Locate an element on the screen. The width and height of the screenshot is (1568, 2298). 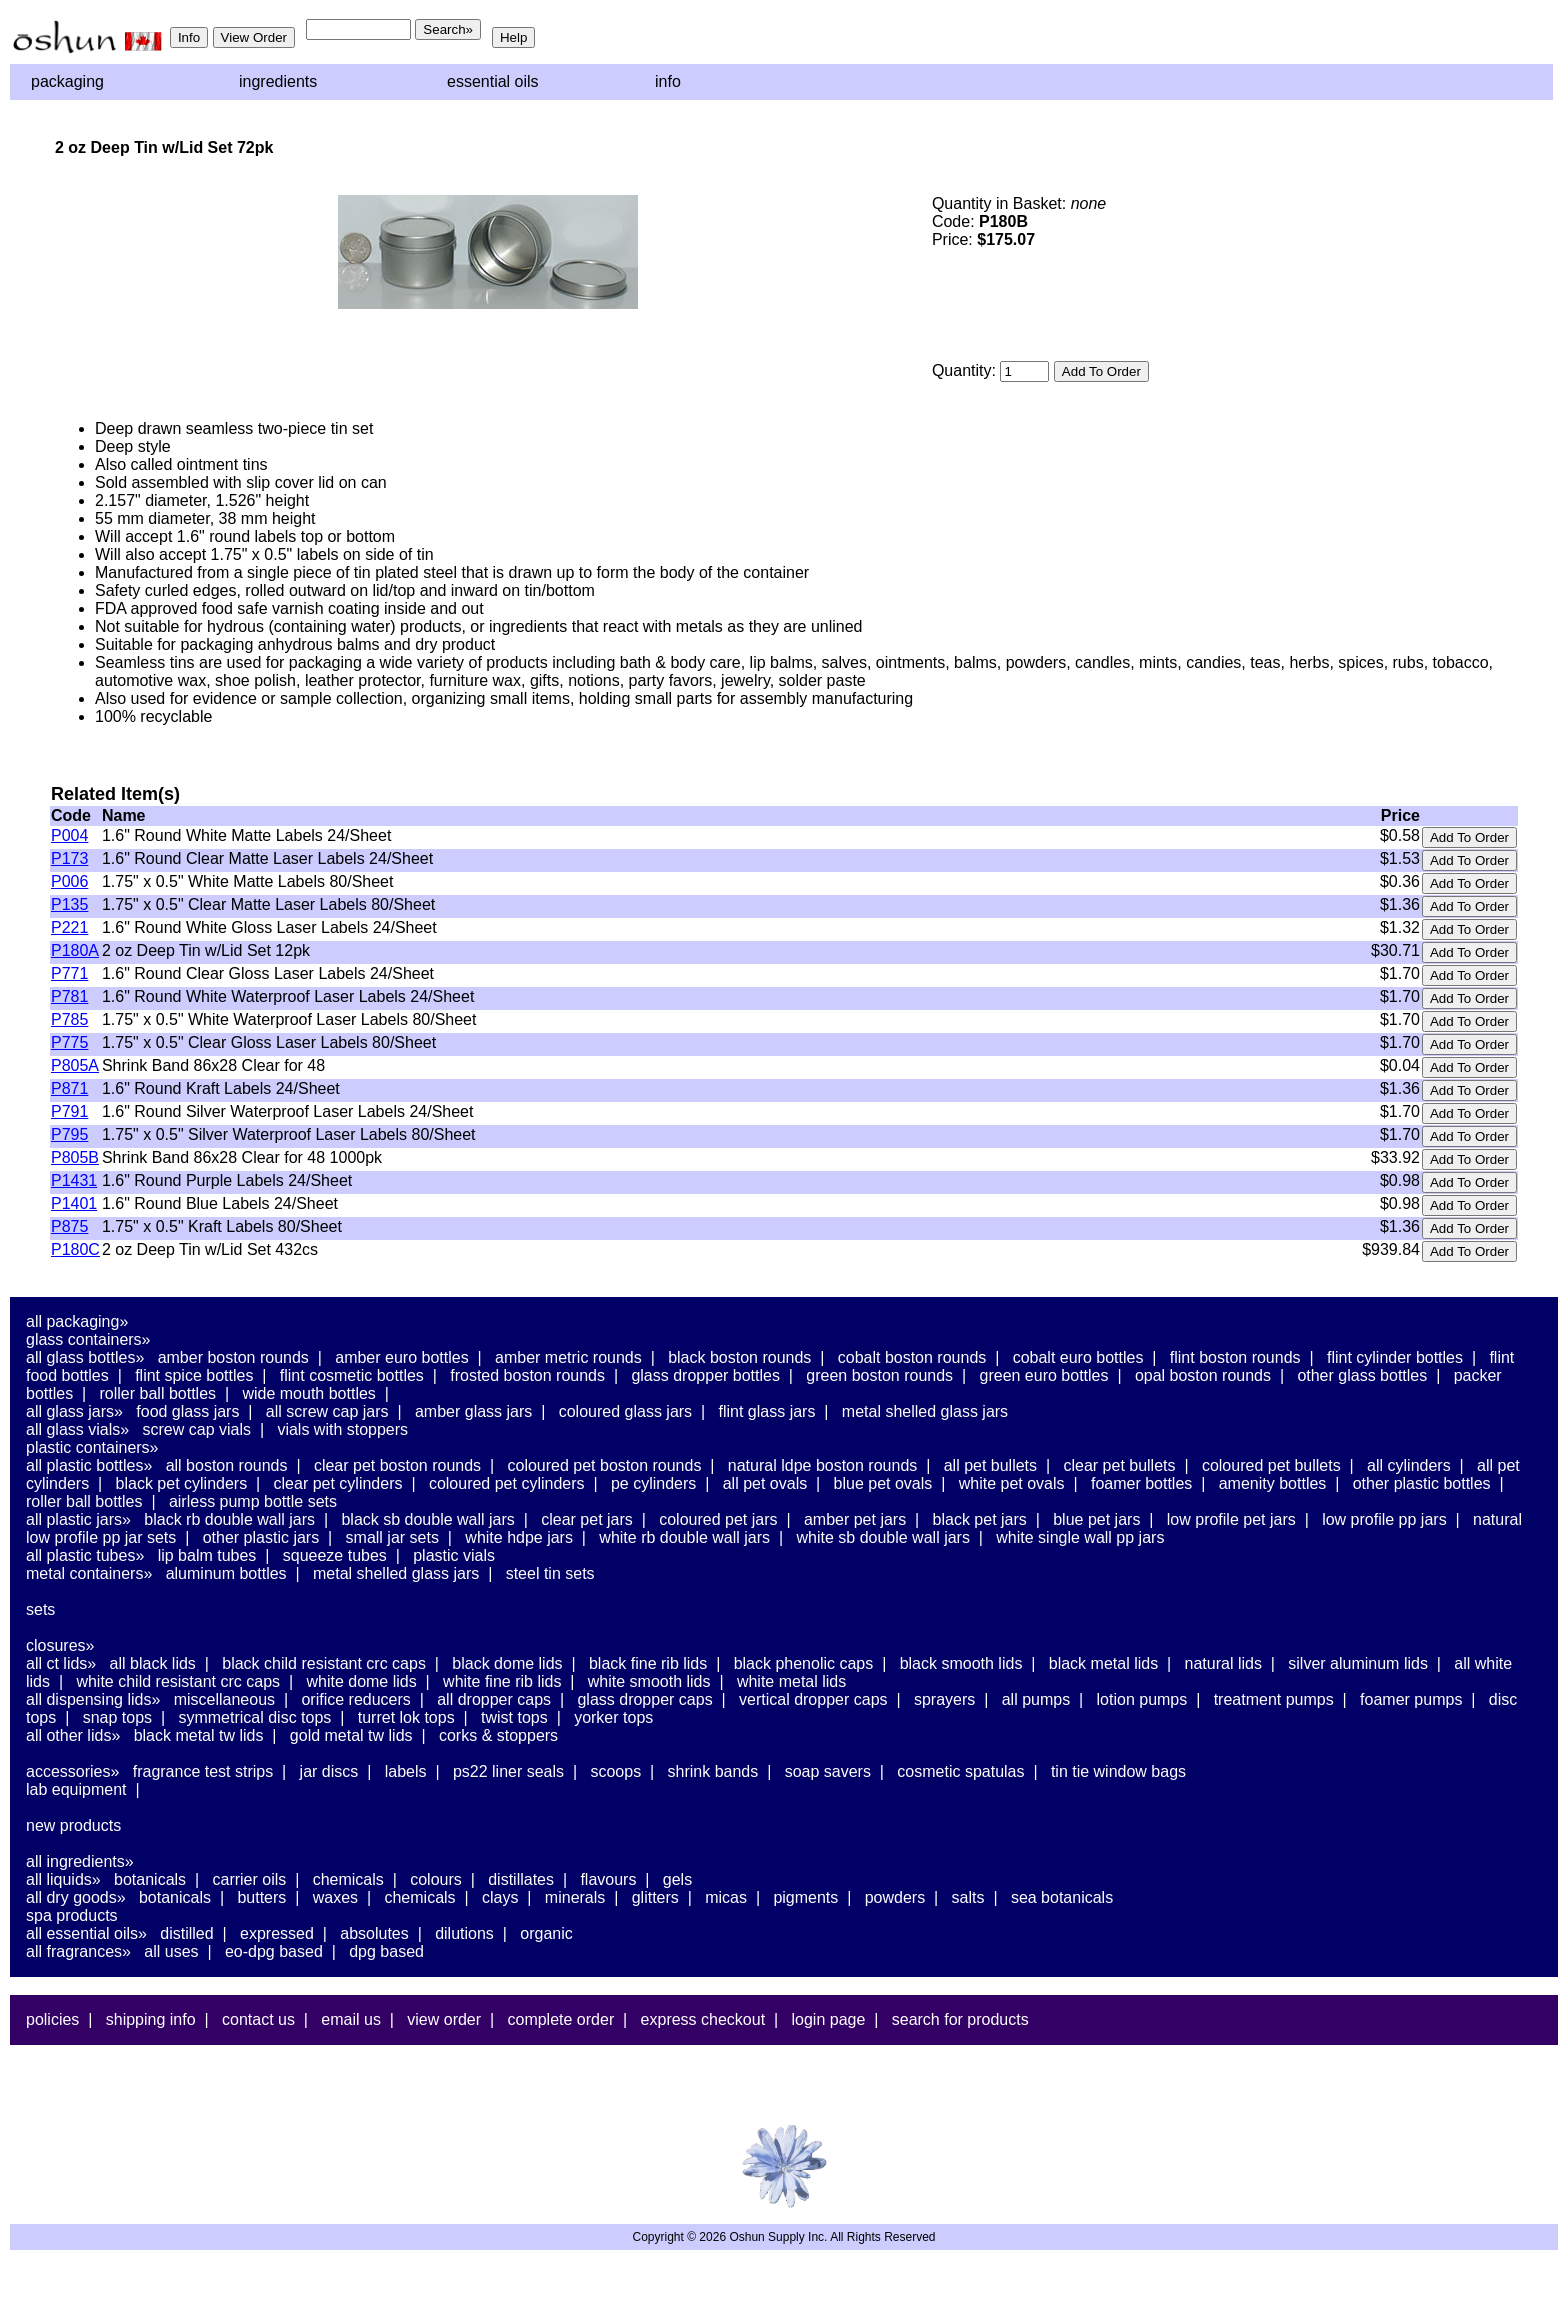
Twist Tops is located at coordinates (514, 1717).